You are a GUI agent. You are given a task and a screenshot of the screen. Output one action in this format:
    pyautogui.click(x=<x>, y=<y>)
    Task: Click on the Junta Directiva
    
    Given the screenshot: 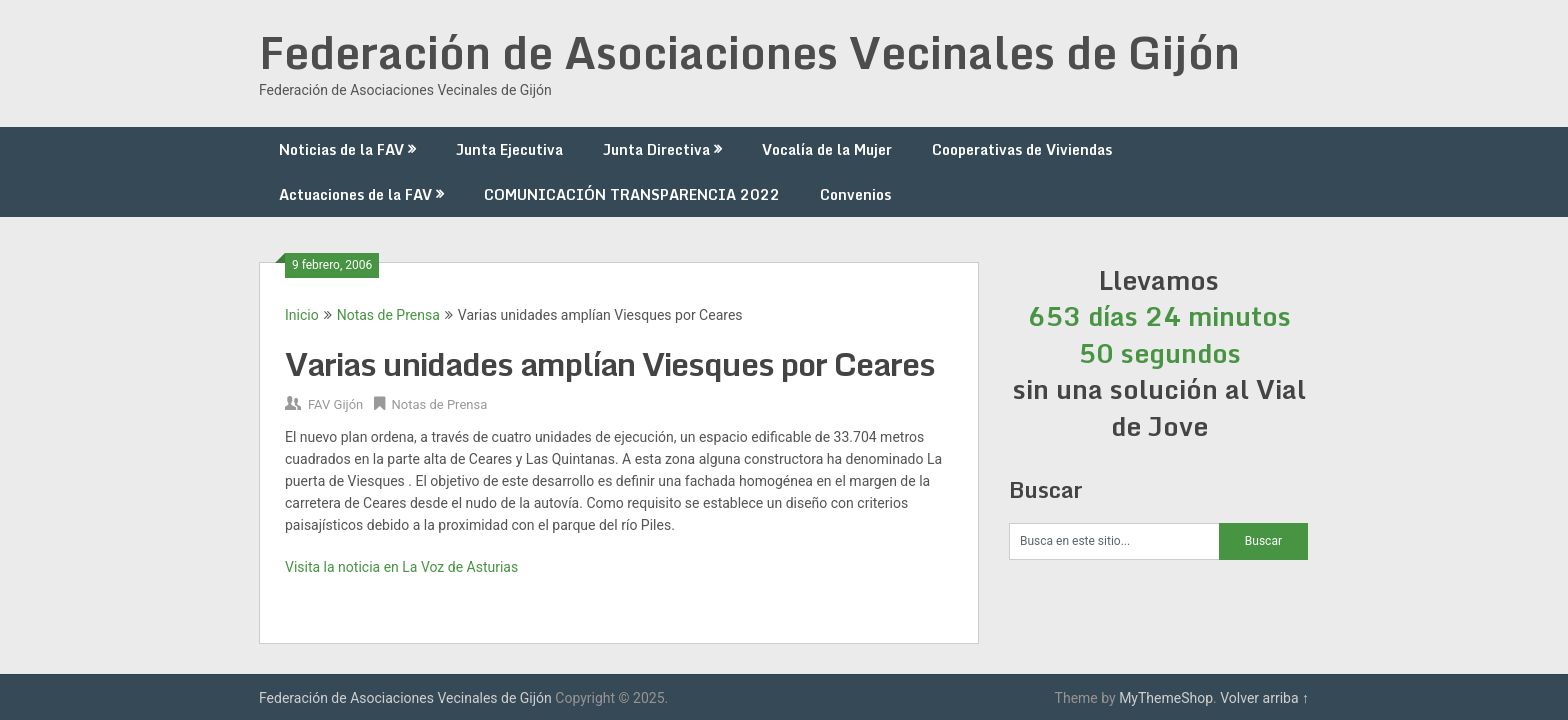 What is the action you would take?
    pyautogui.click(x=656, y=149)
    